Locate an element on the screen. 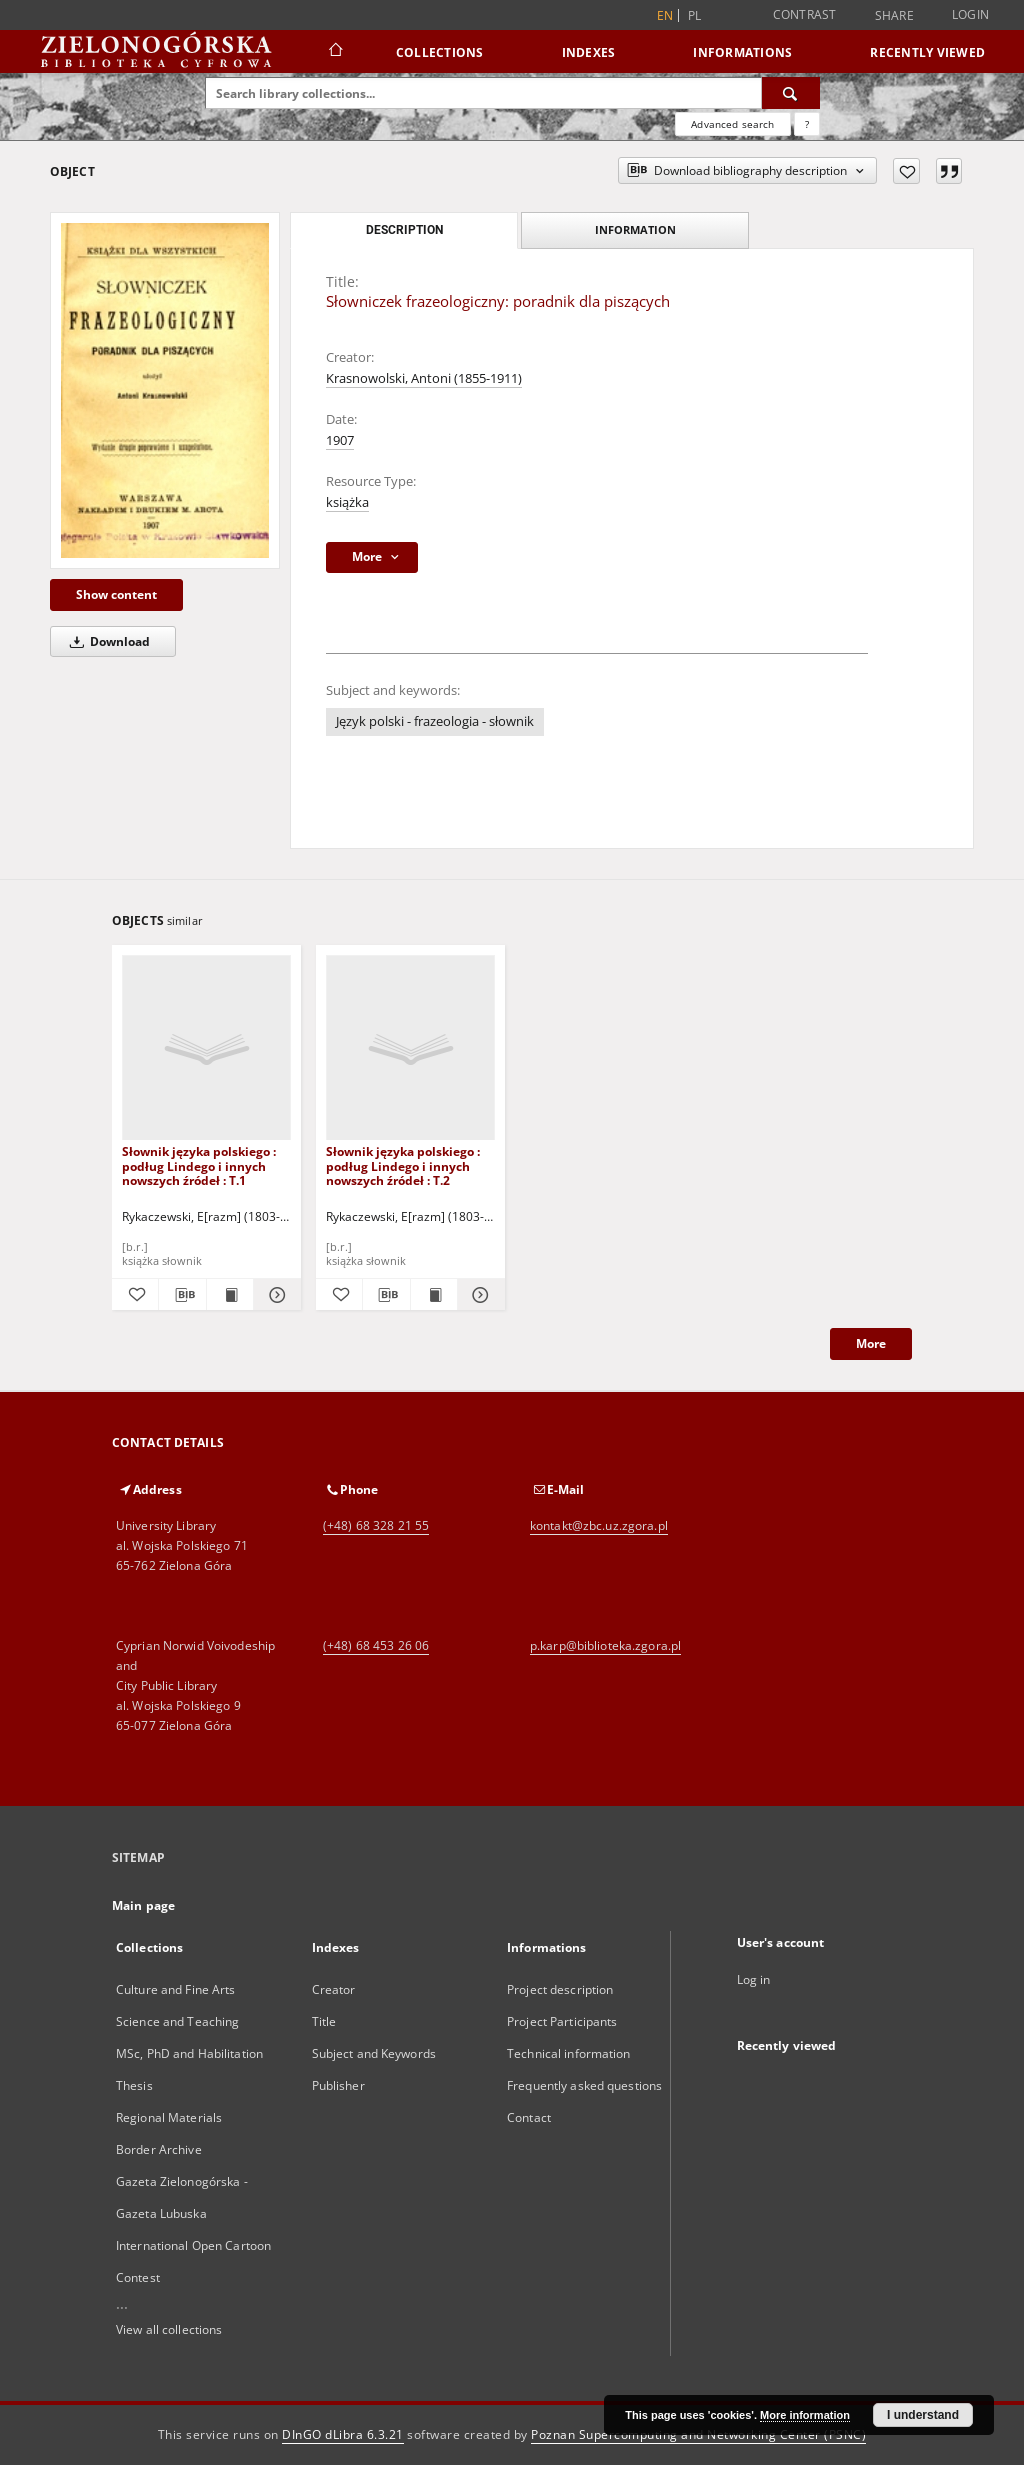 The height and width of the screenshot is (2465, 1024). [Search] is located at coordinates (791, 93).